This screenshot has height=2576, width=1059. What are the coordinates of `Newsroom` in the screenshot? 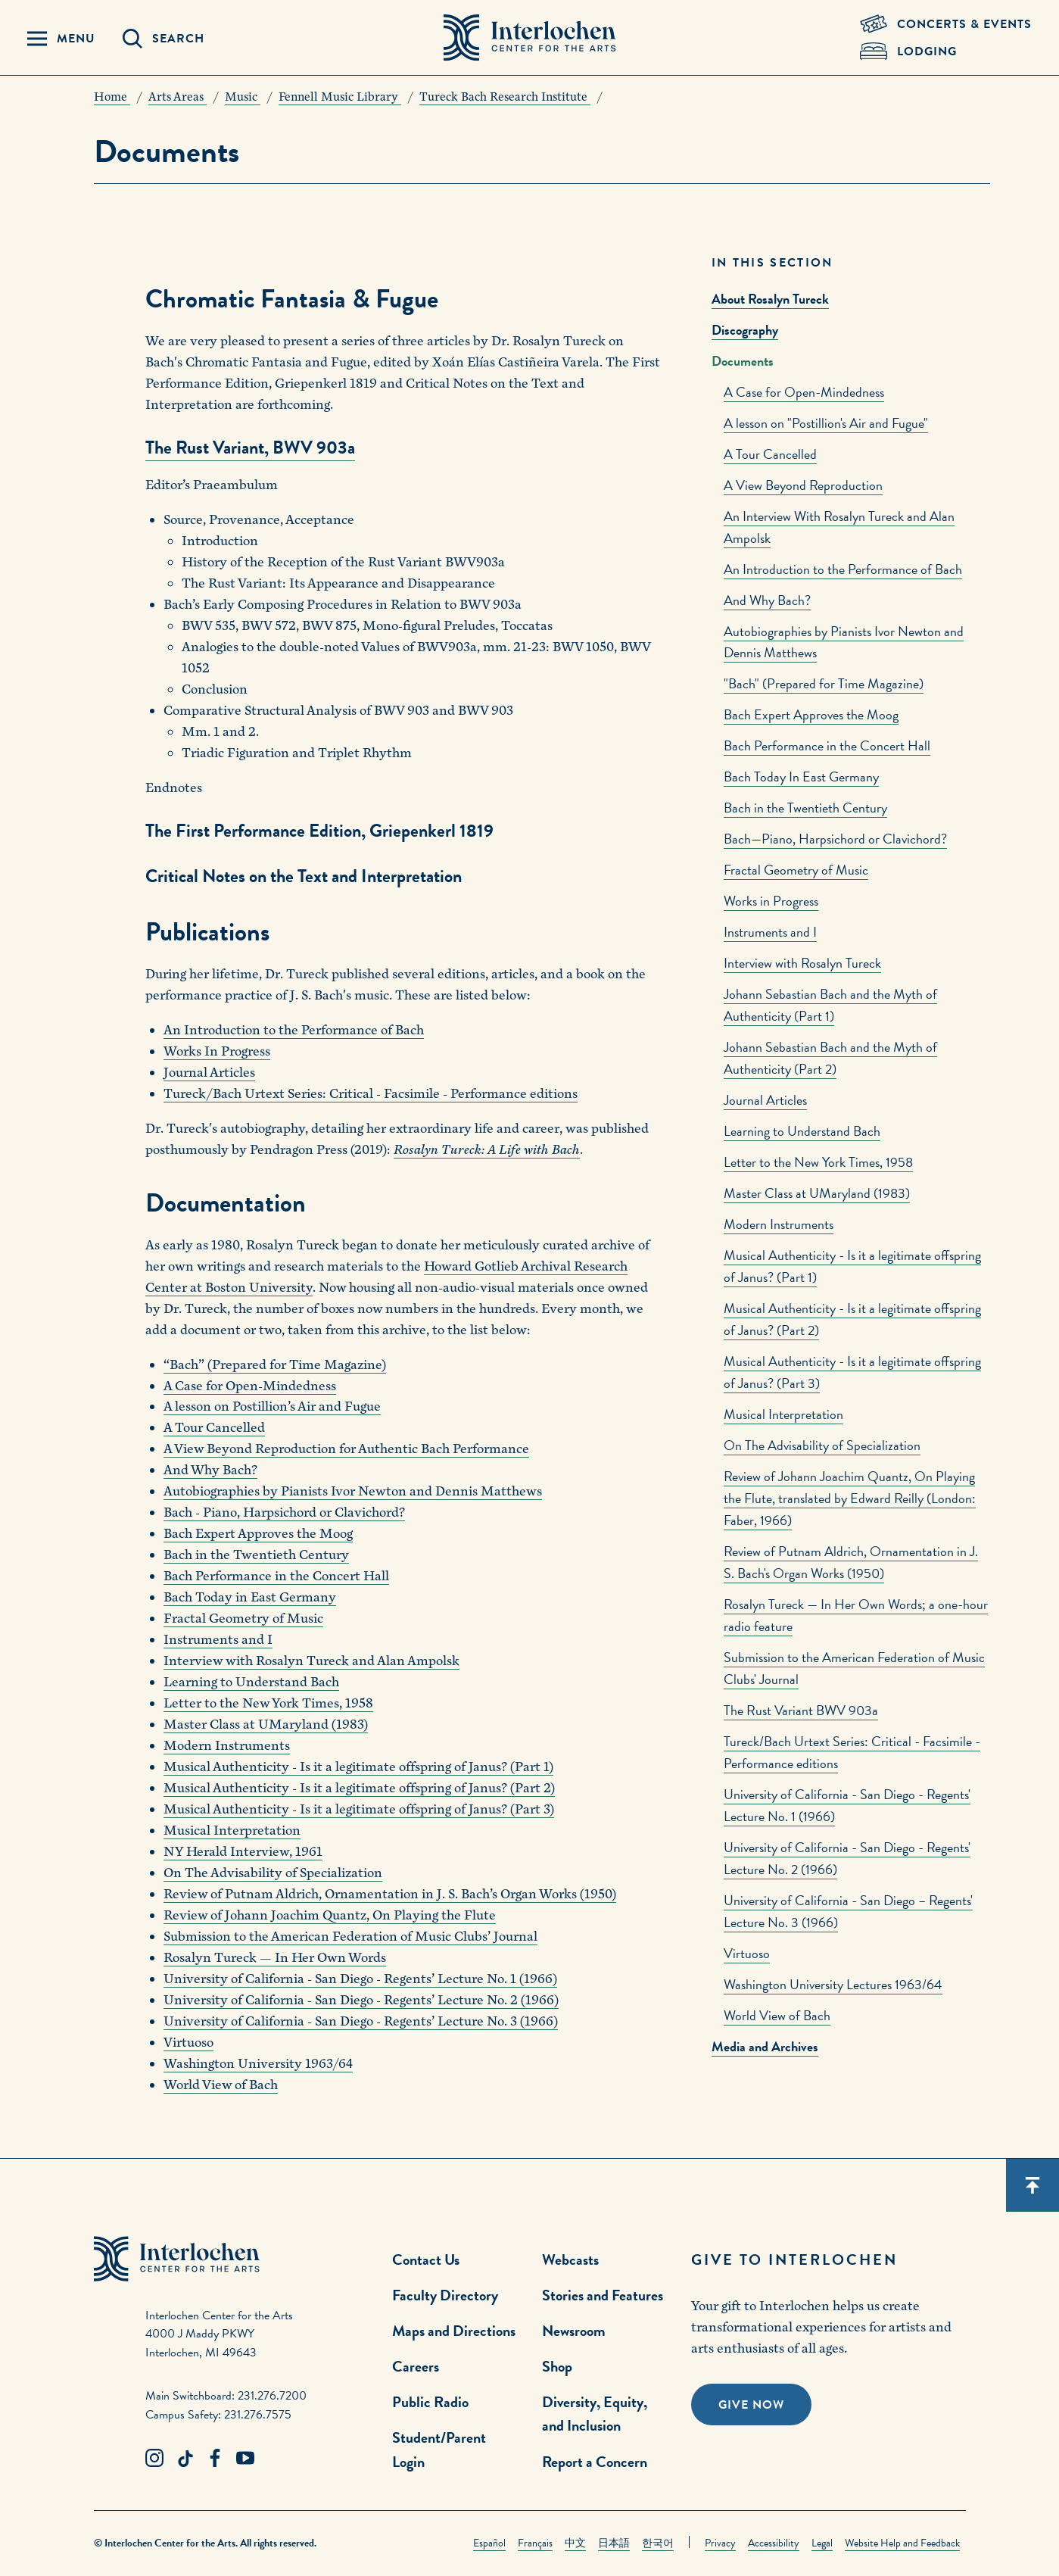 It's located at (574, 2330).